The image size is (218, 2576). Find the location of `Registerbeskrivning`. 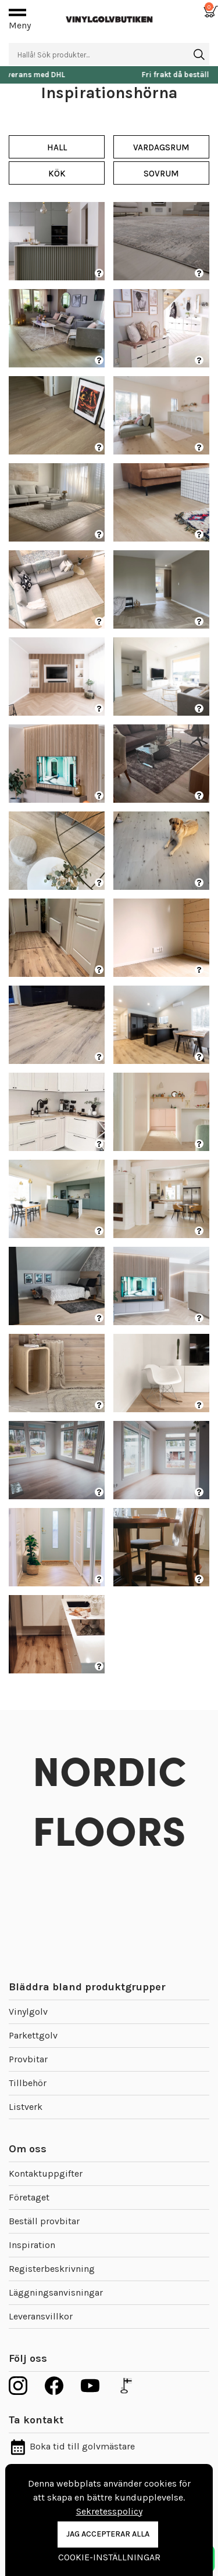

Registerbeskrivning is located at coordinates (52, 2268).